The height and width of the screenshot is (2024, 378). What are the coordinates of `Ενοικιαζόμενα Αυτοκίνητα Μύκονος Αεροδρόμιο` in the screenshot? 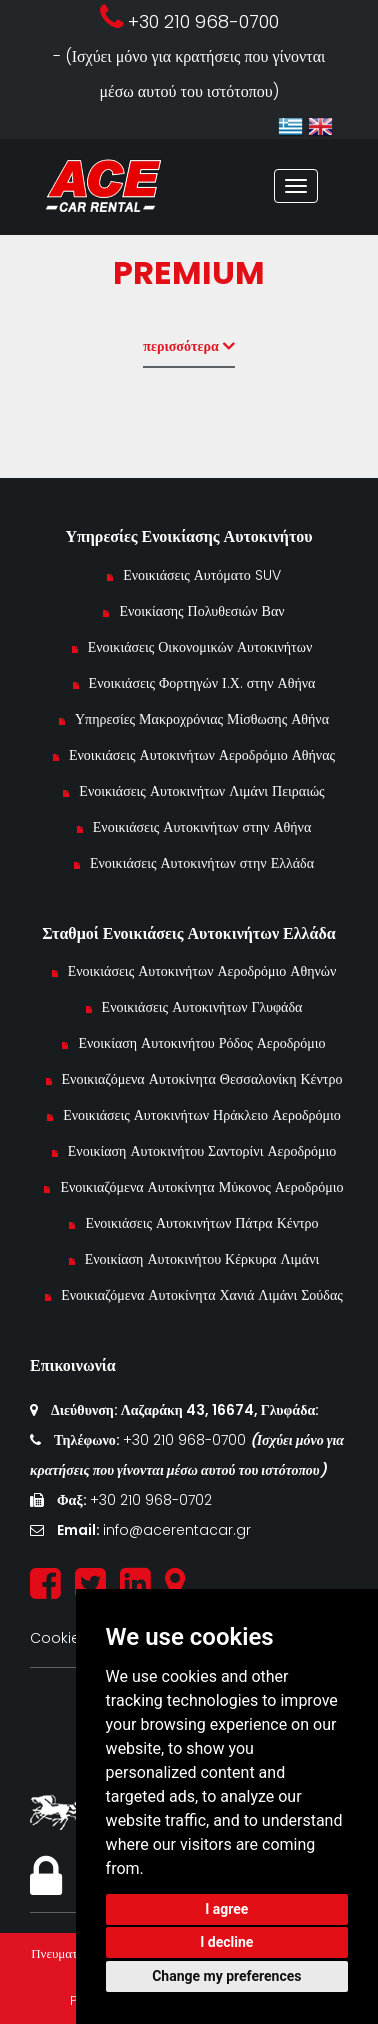 It's located at (201, 1187).